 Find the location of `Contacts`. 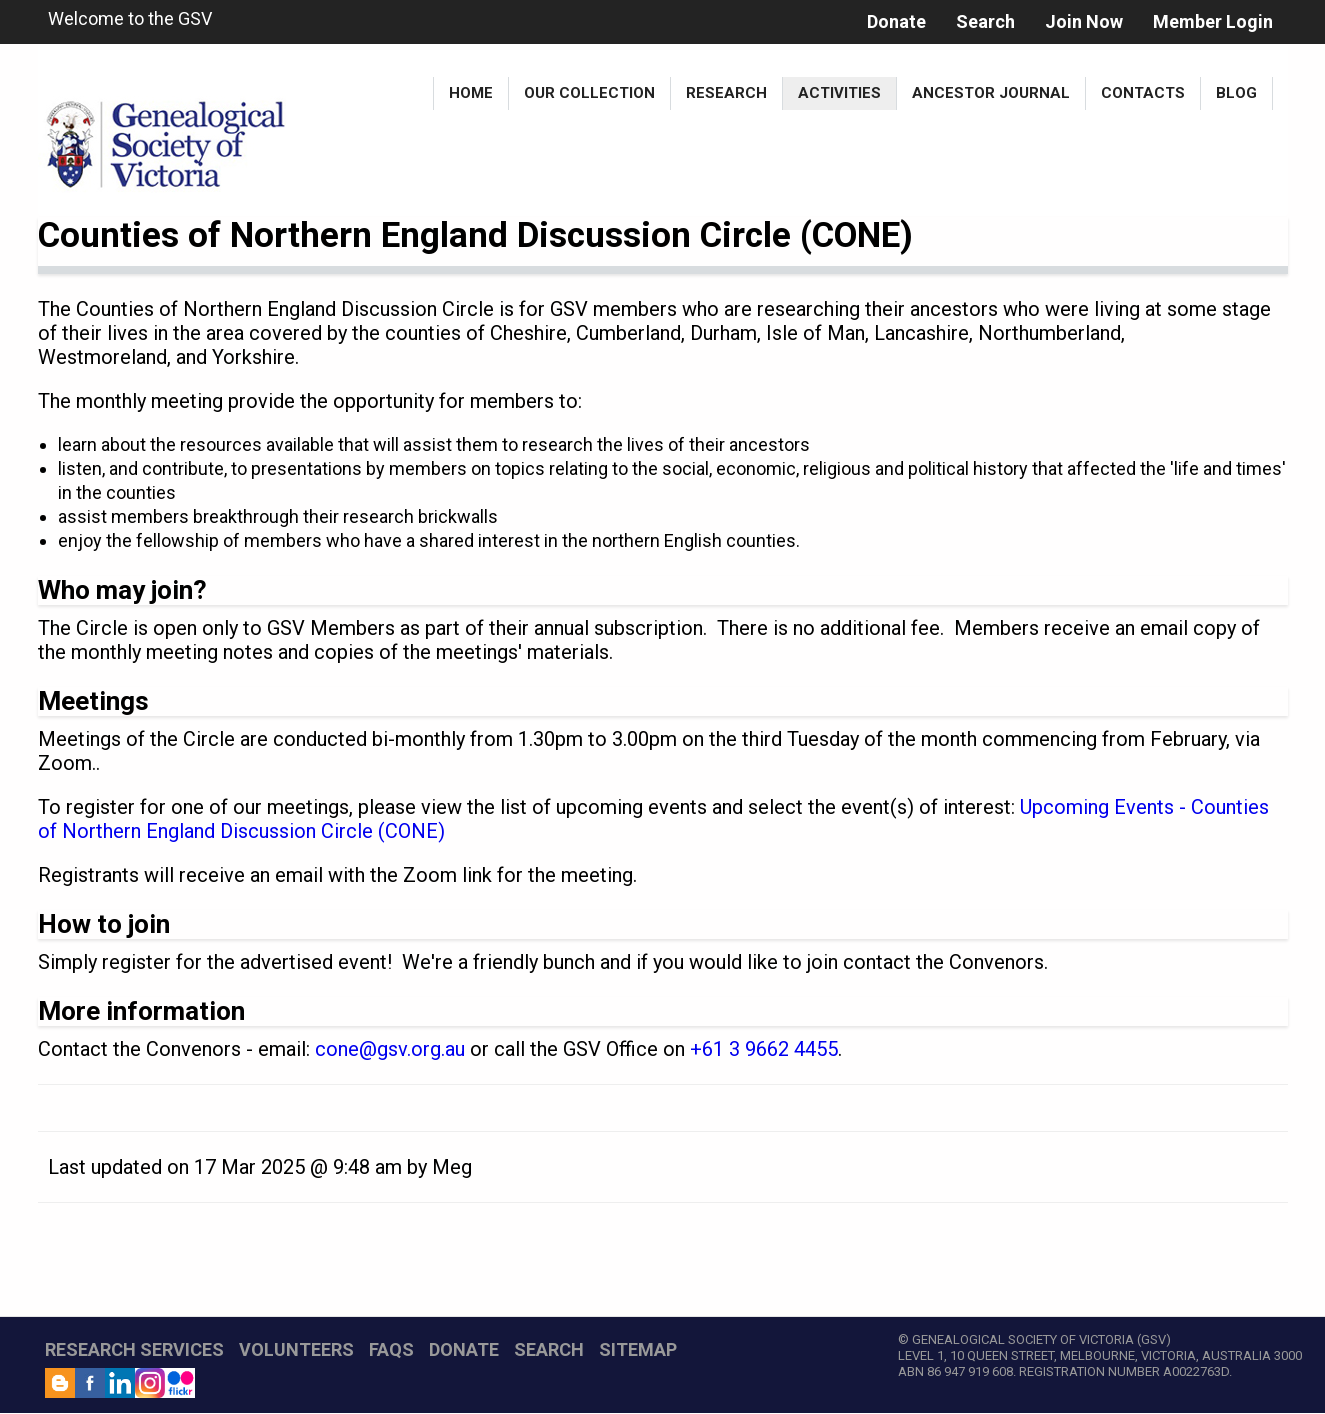

Contacts is located at coordinates (1143, 93).